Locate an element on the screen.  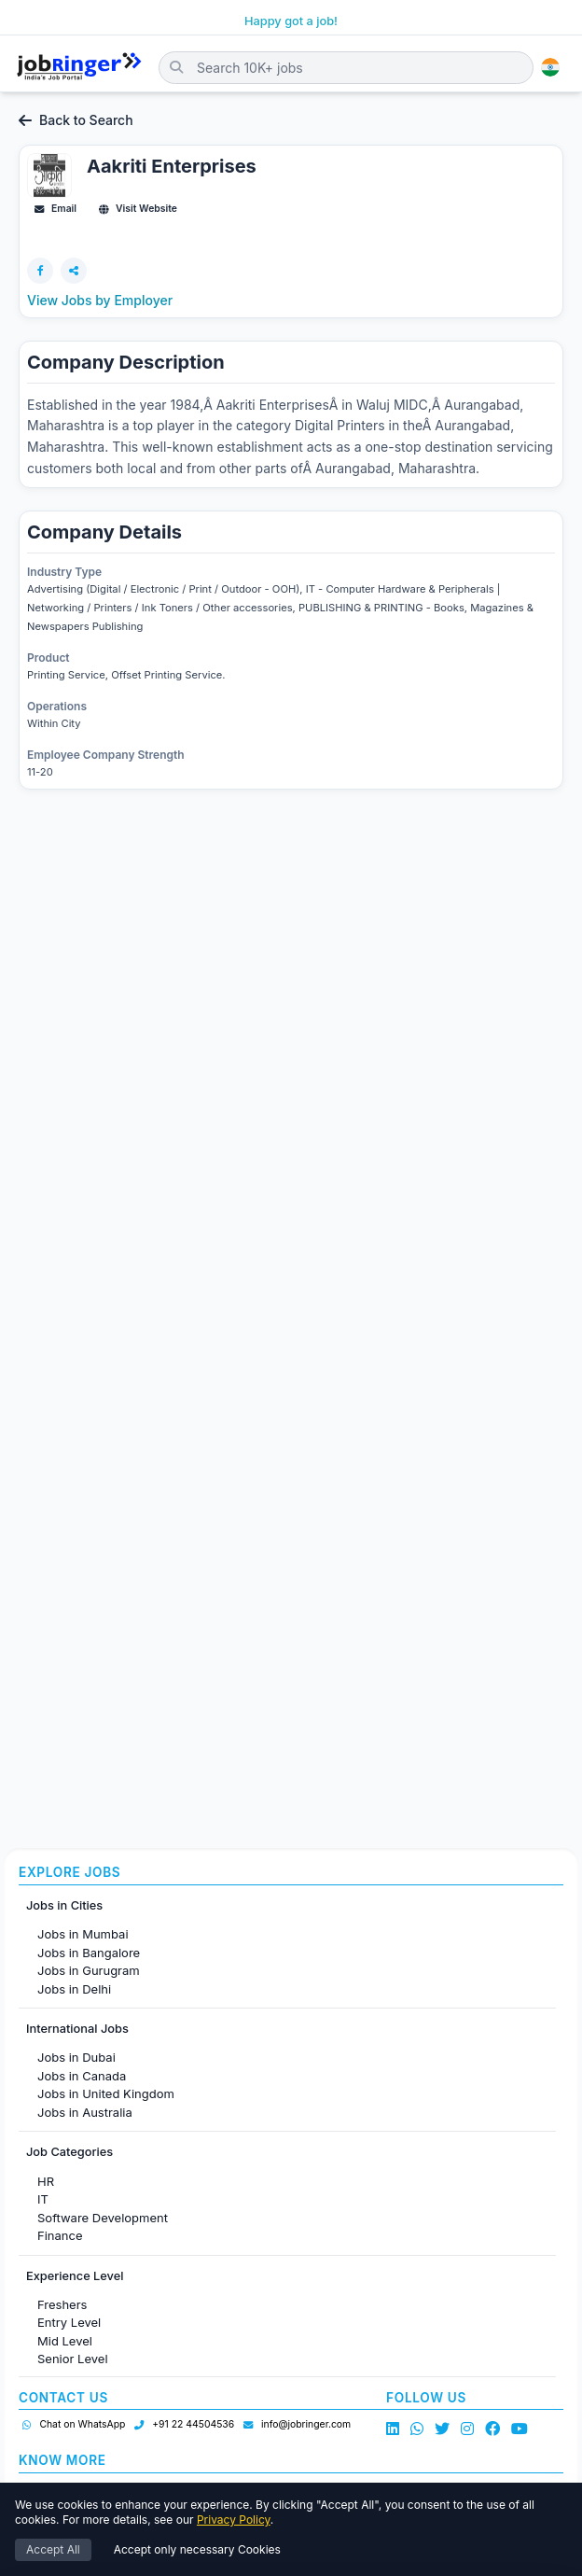
Jobs in Australia is located at coordinates (84, 2112).